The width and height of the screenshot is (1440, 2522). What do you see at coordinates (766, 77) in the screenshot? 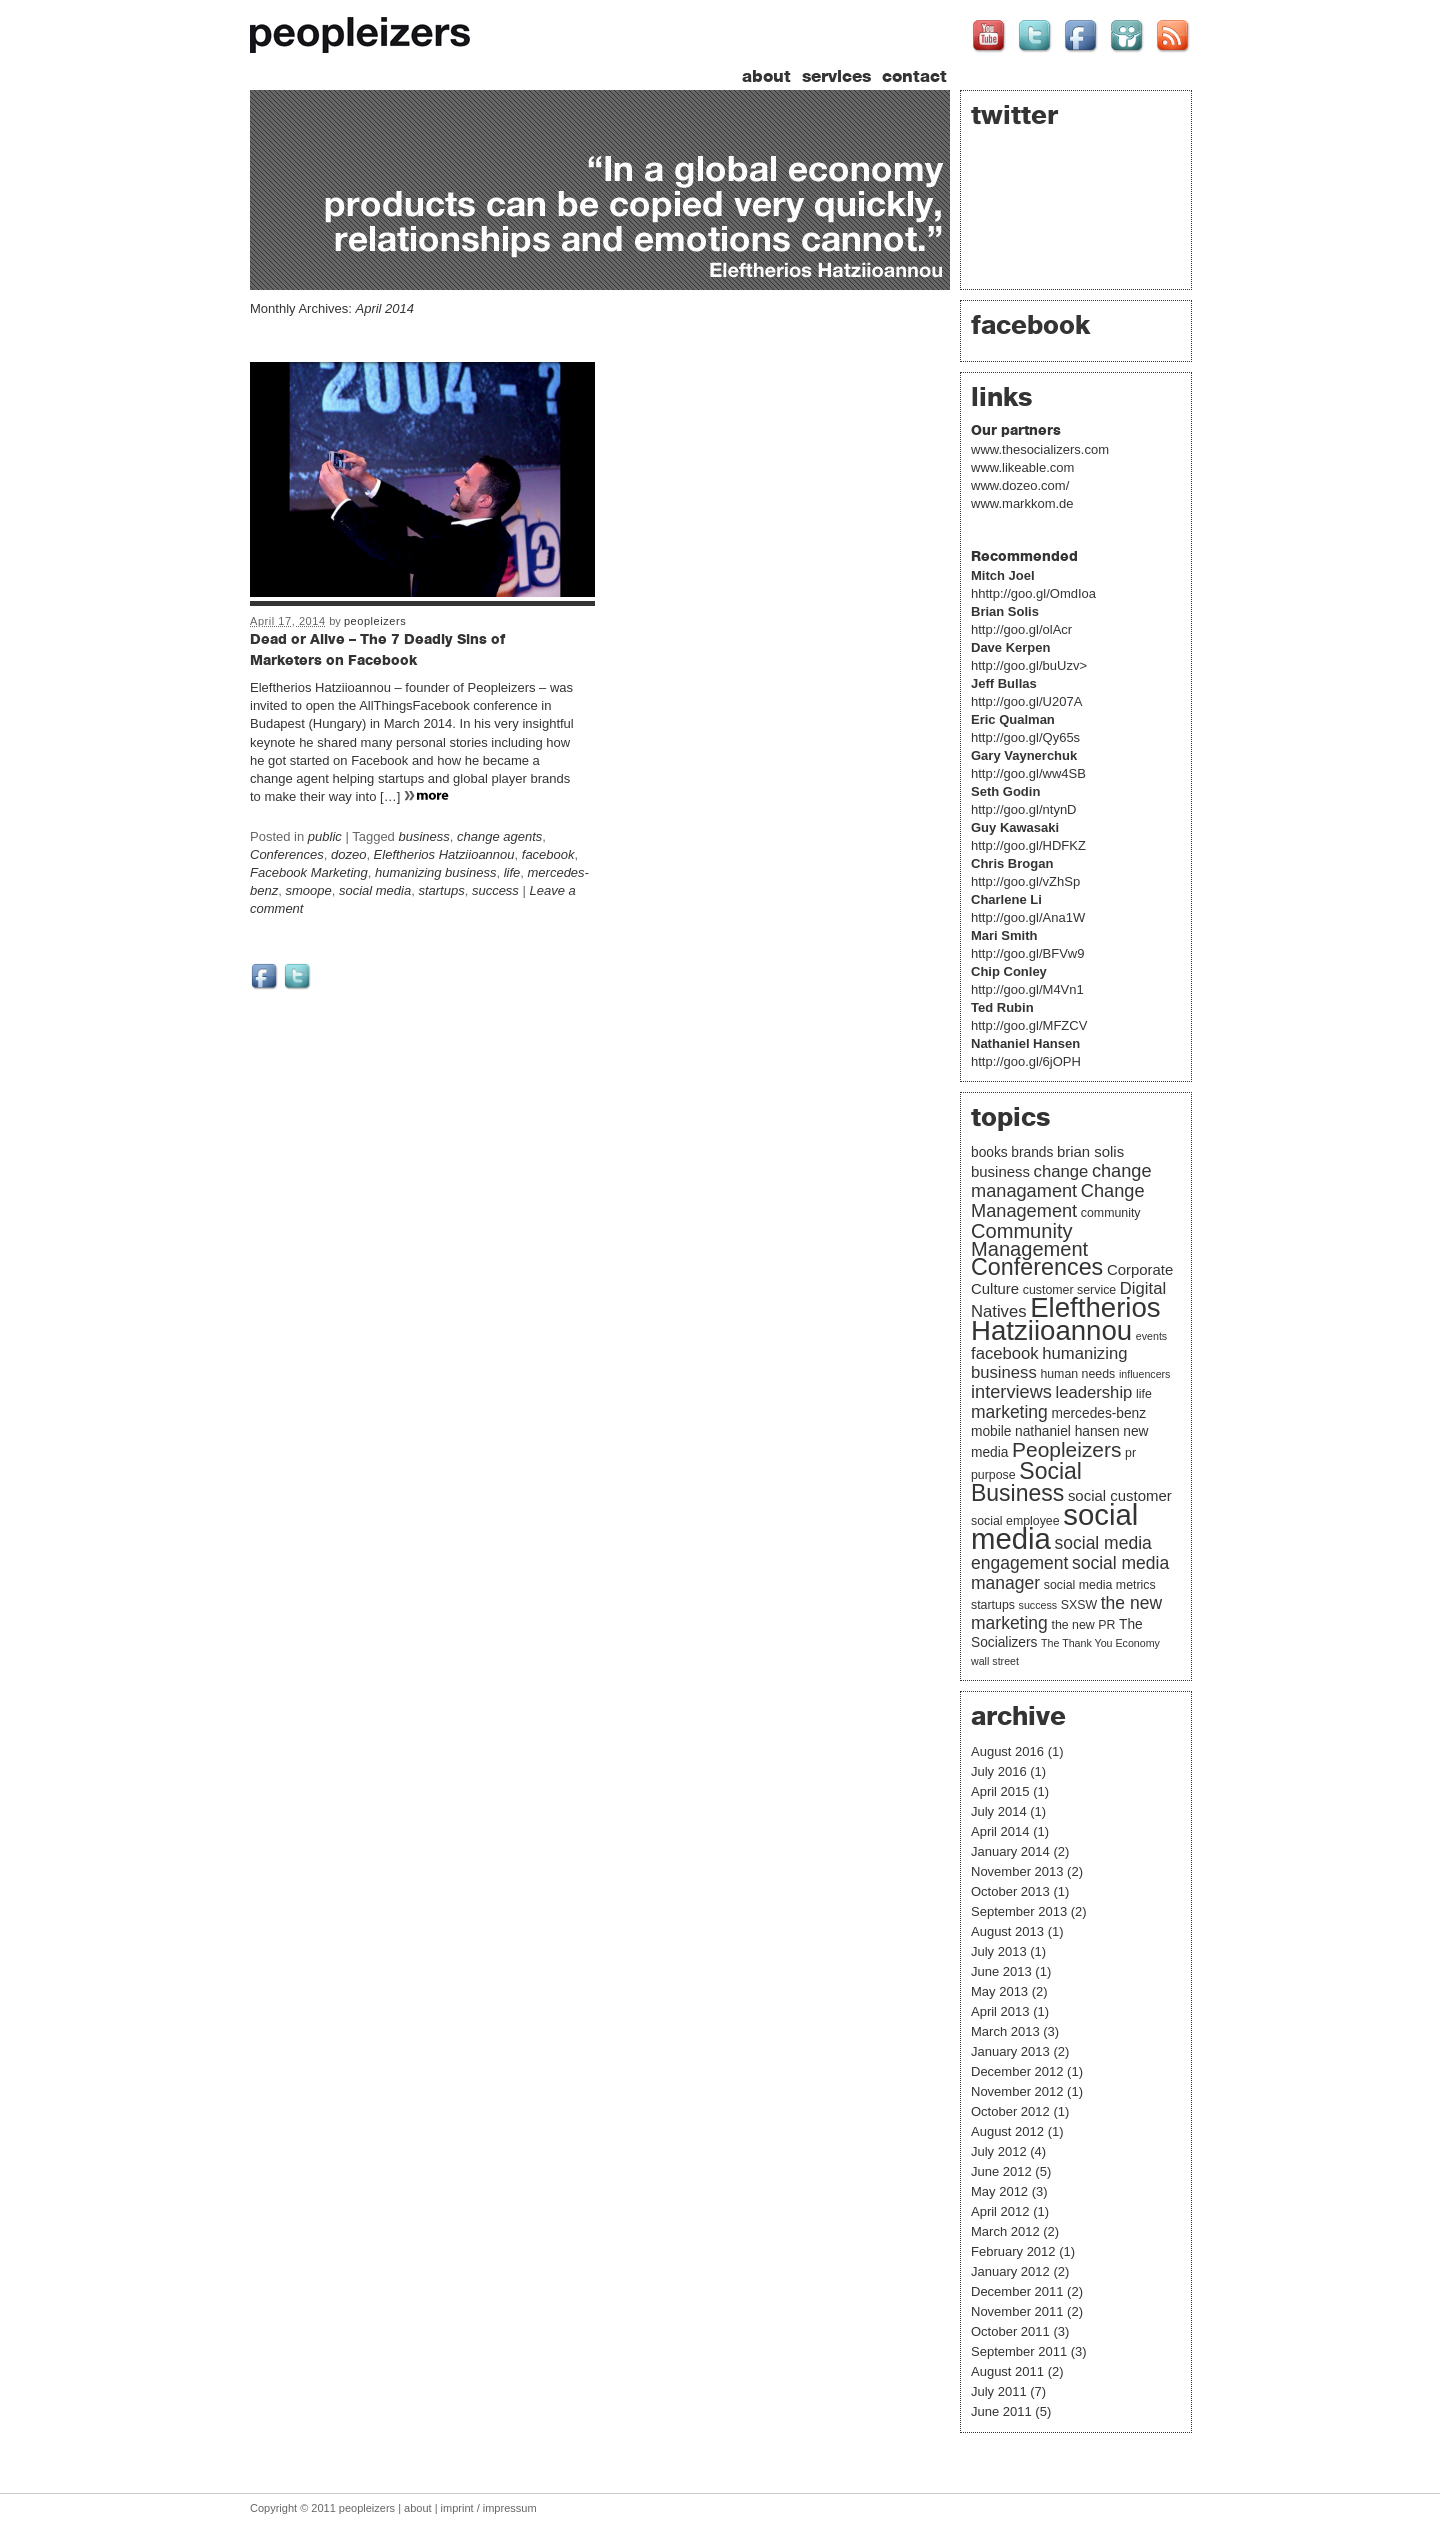
I see `about` at bounding box center [766, 77].